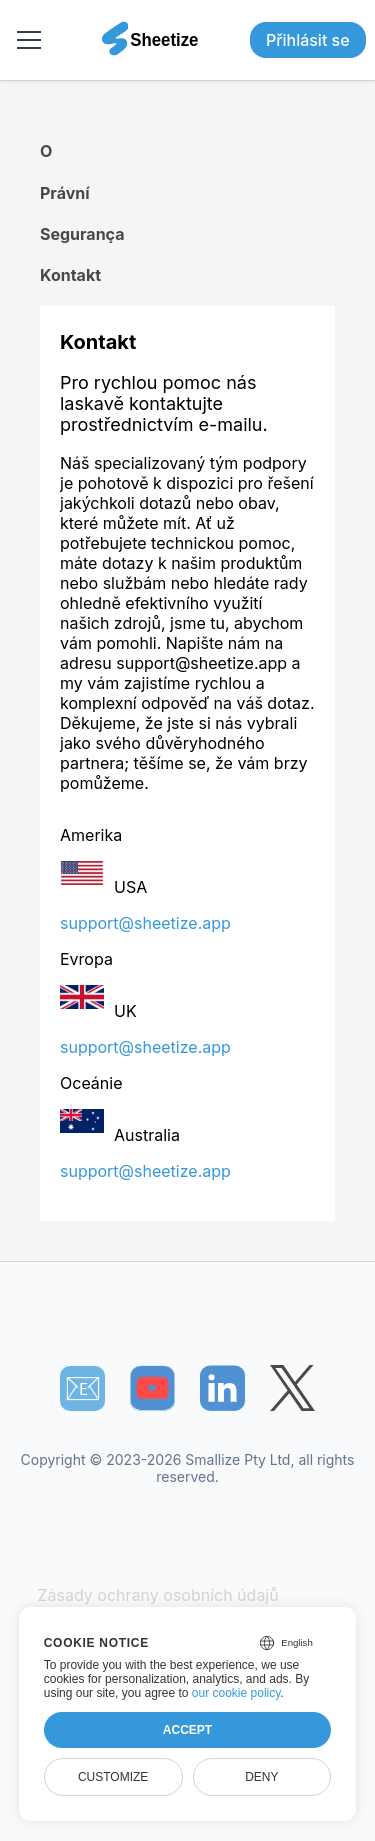 This screenshot has width=375, height=1841. What do you see at coordinates (82, 234) in the screenshot?
I see `Segurança` at bounding box center [82, 234].